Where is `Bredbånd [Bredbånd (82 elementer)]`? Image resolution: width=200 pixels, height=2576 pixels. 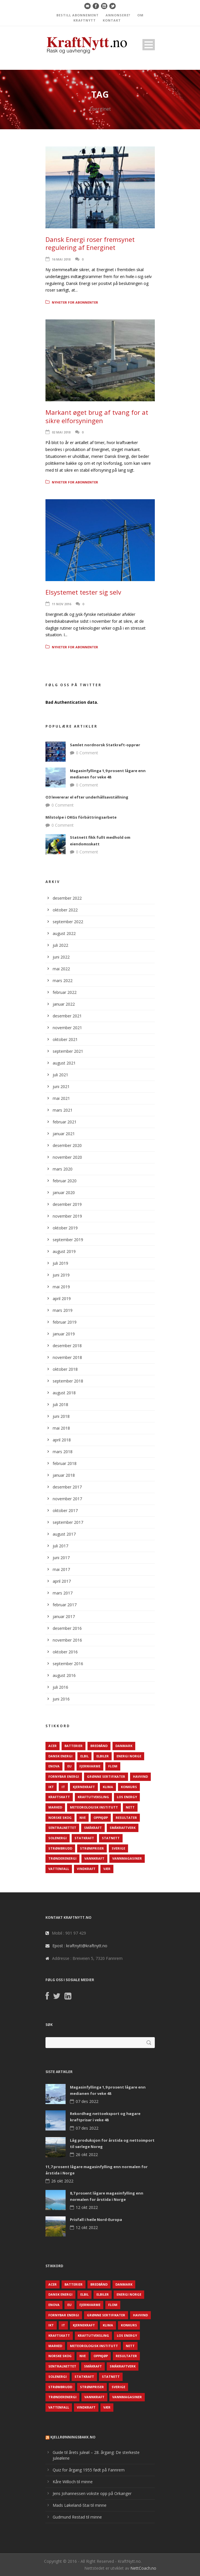
Bredbånd [Bredbånd (82 elementer)] is located at coordinates (99, 1746).